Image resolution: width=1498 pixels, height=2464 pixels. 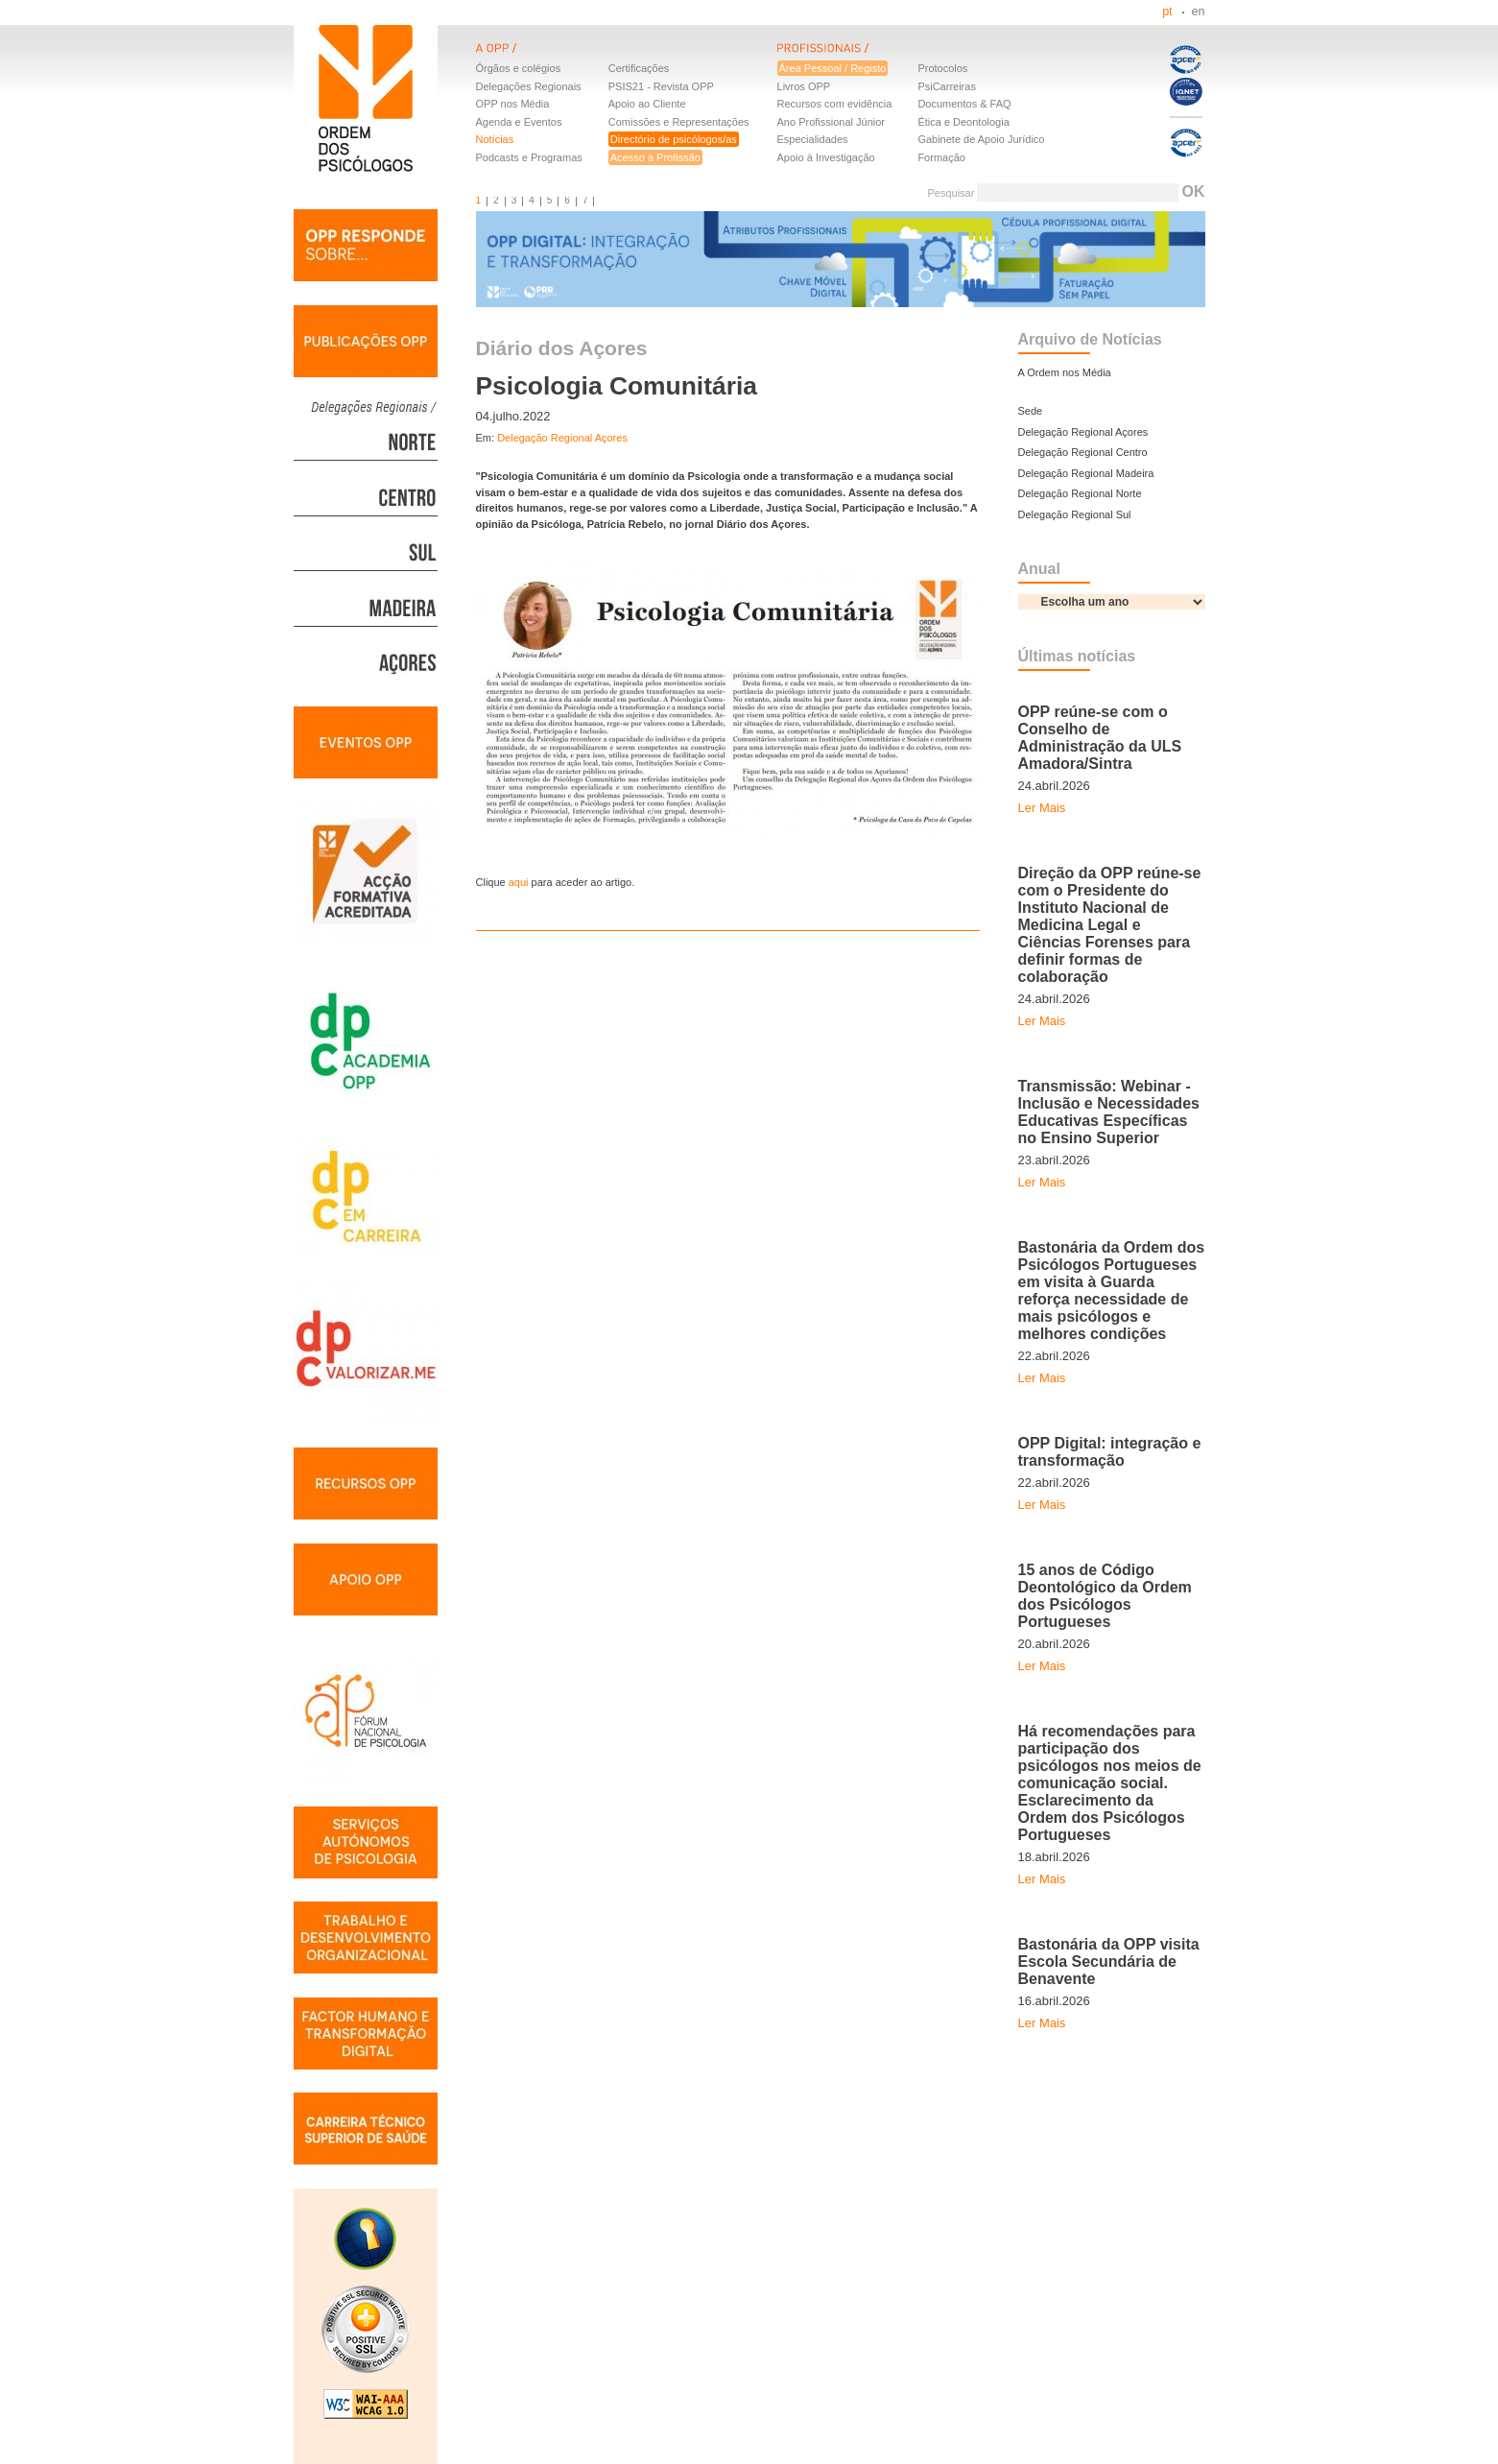 What do you see at coordinates (946, 86) in the screenshot?
I see `PsiCarreiras` at bounding box center [946, 86].